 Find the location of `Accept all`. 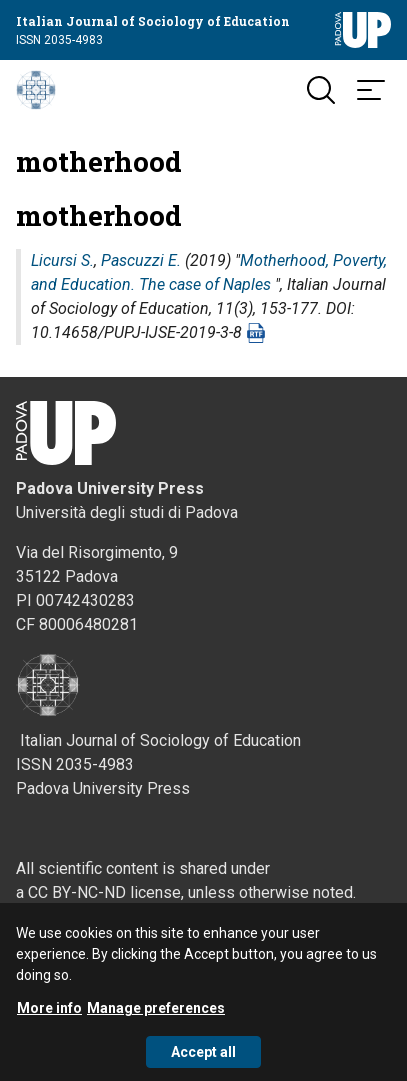

Accept all is located at coordinates (203, 1061).